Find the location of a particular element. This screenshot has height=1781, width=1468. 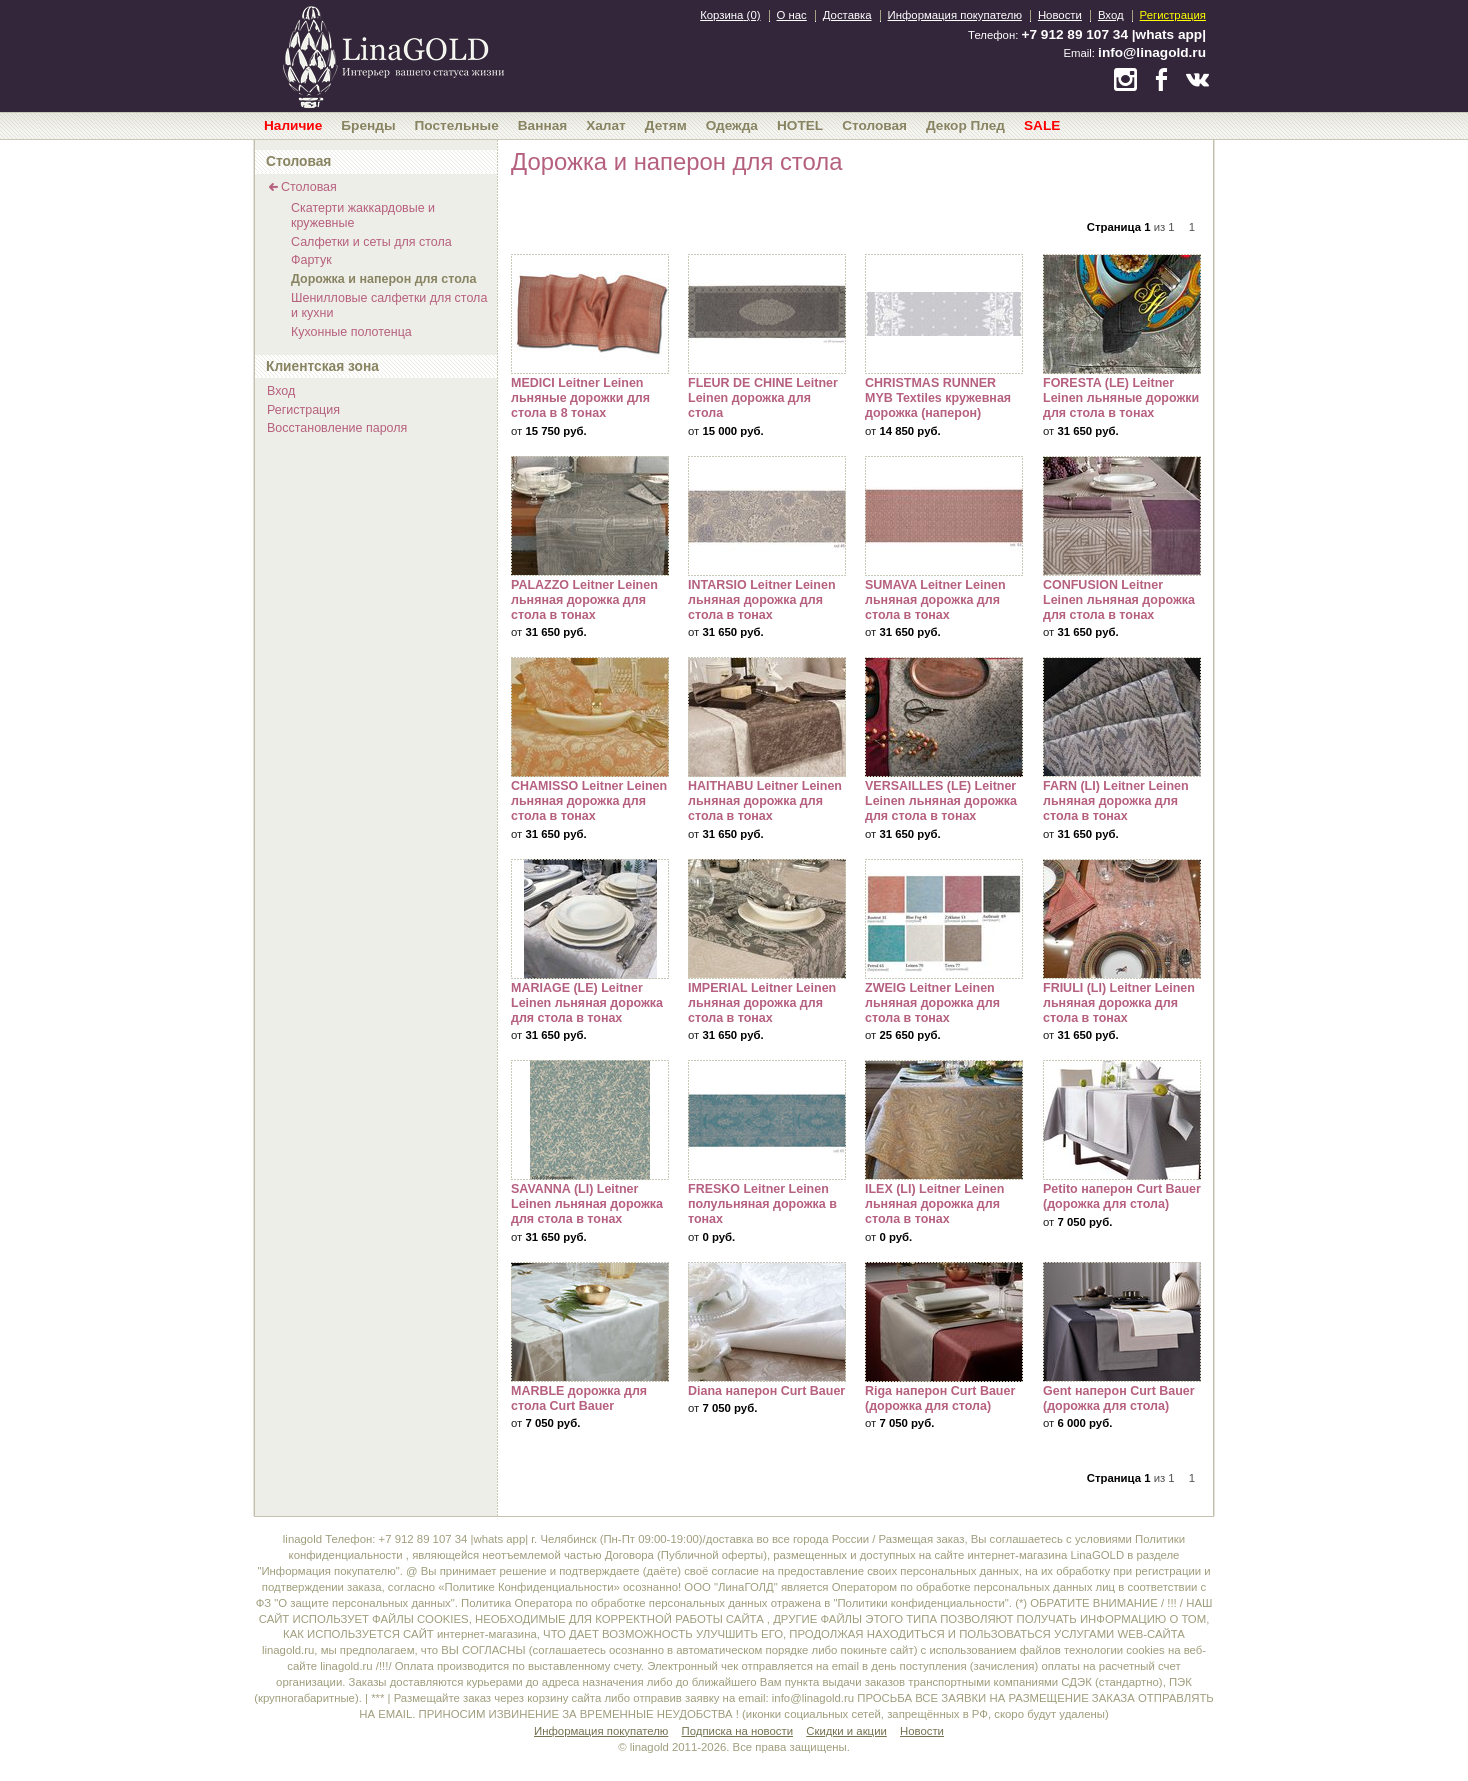

MEDICI Leitner Leinen льняные дорожки для стола в 8 тонах is located at coordinates (590, 314).